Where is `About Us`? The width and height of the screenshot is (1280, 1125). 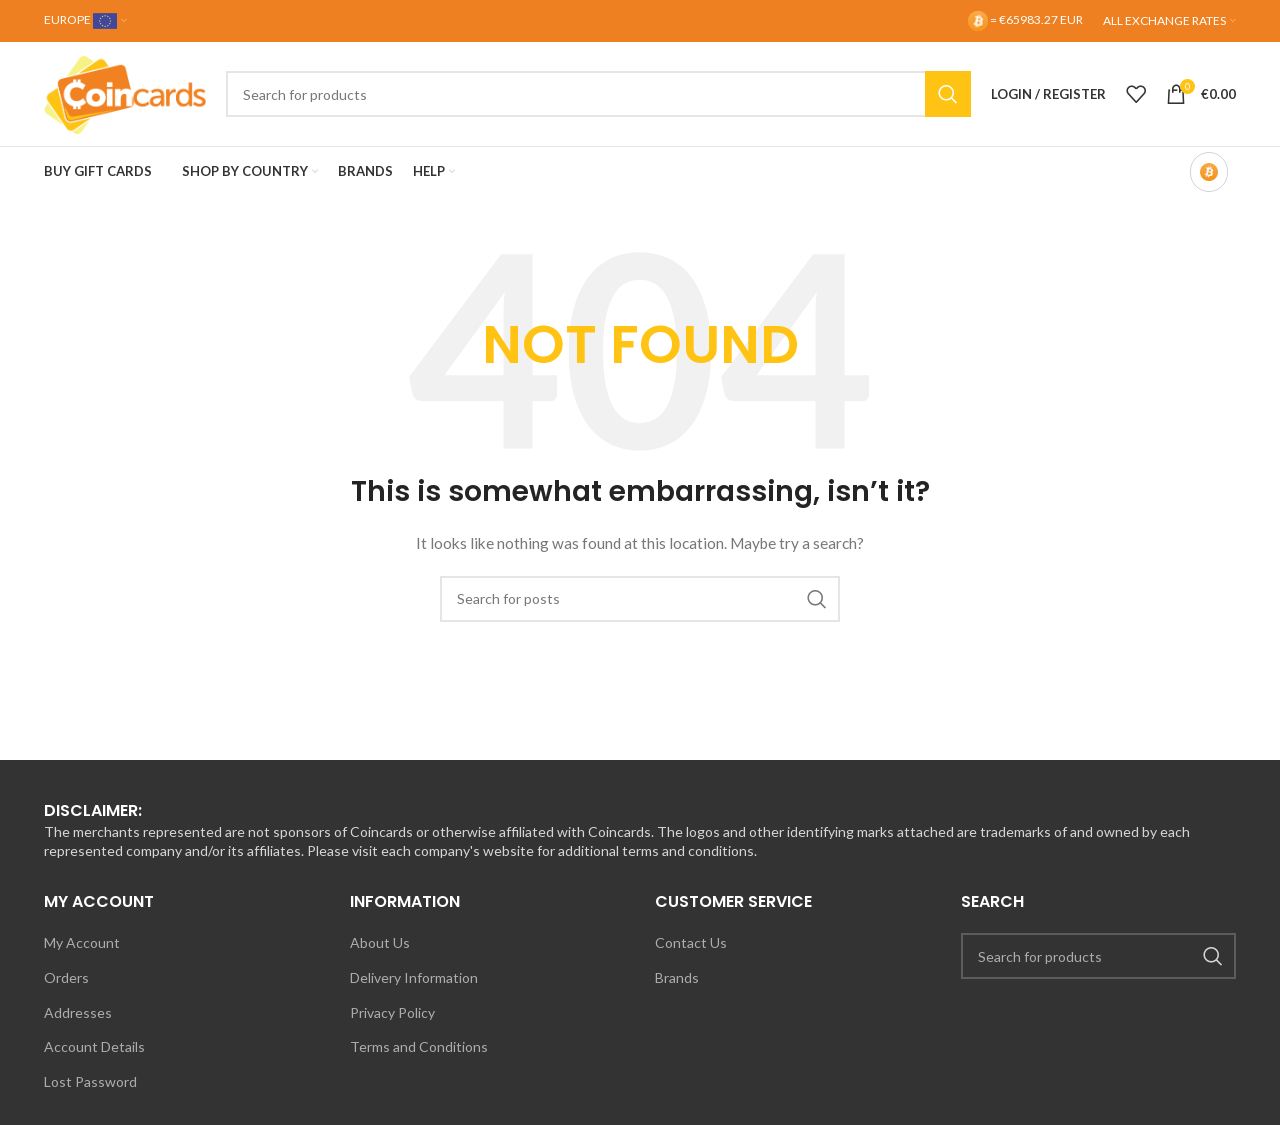 About Us is located at coordinates (380, 942).